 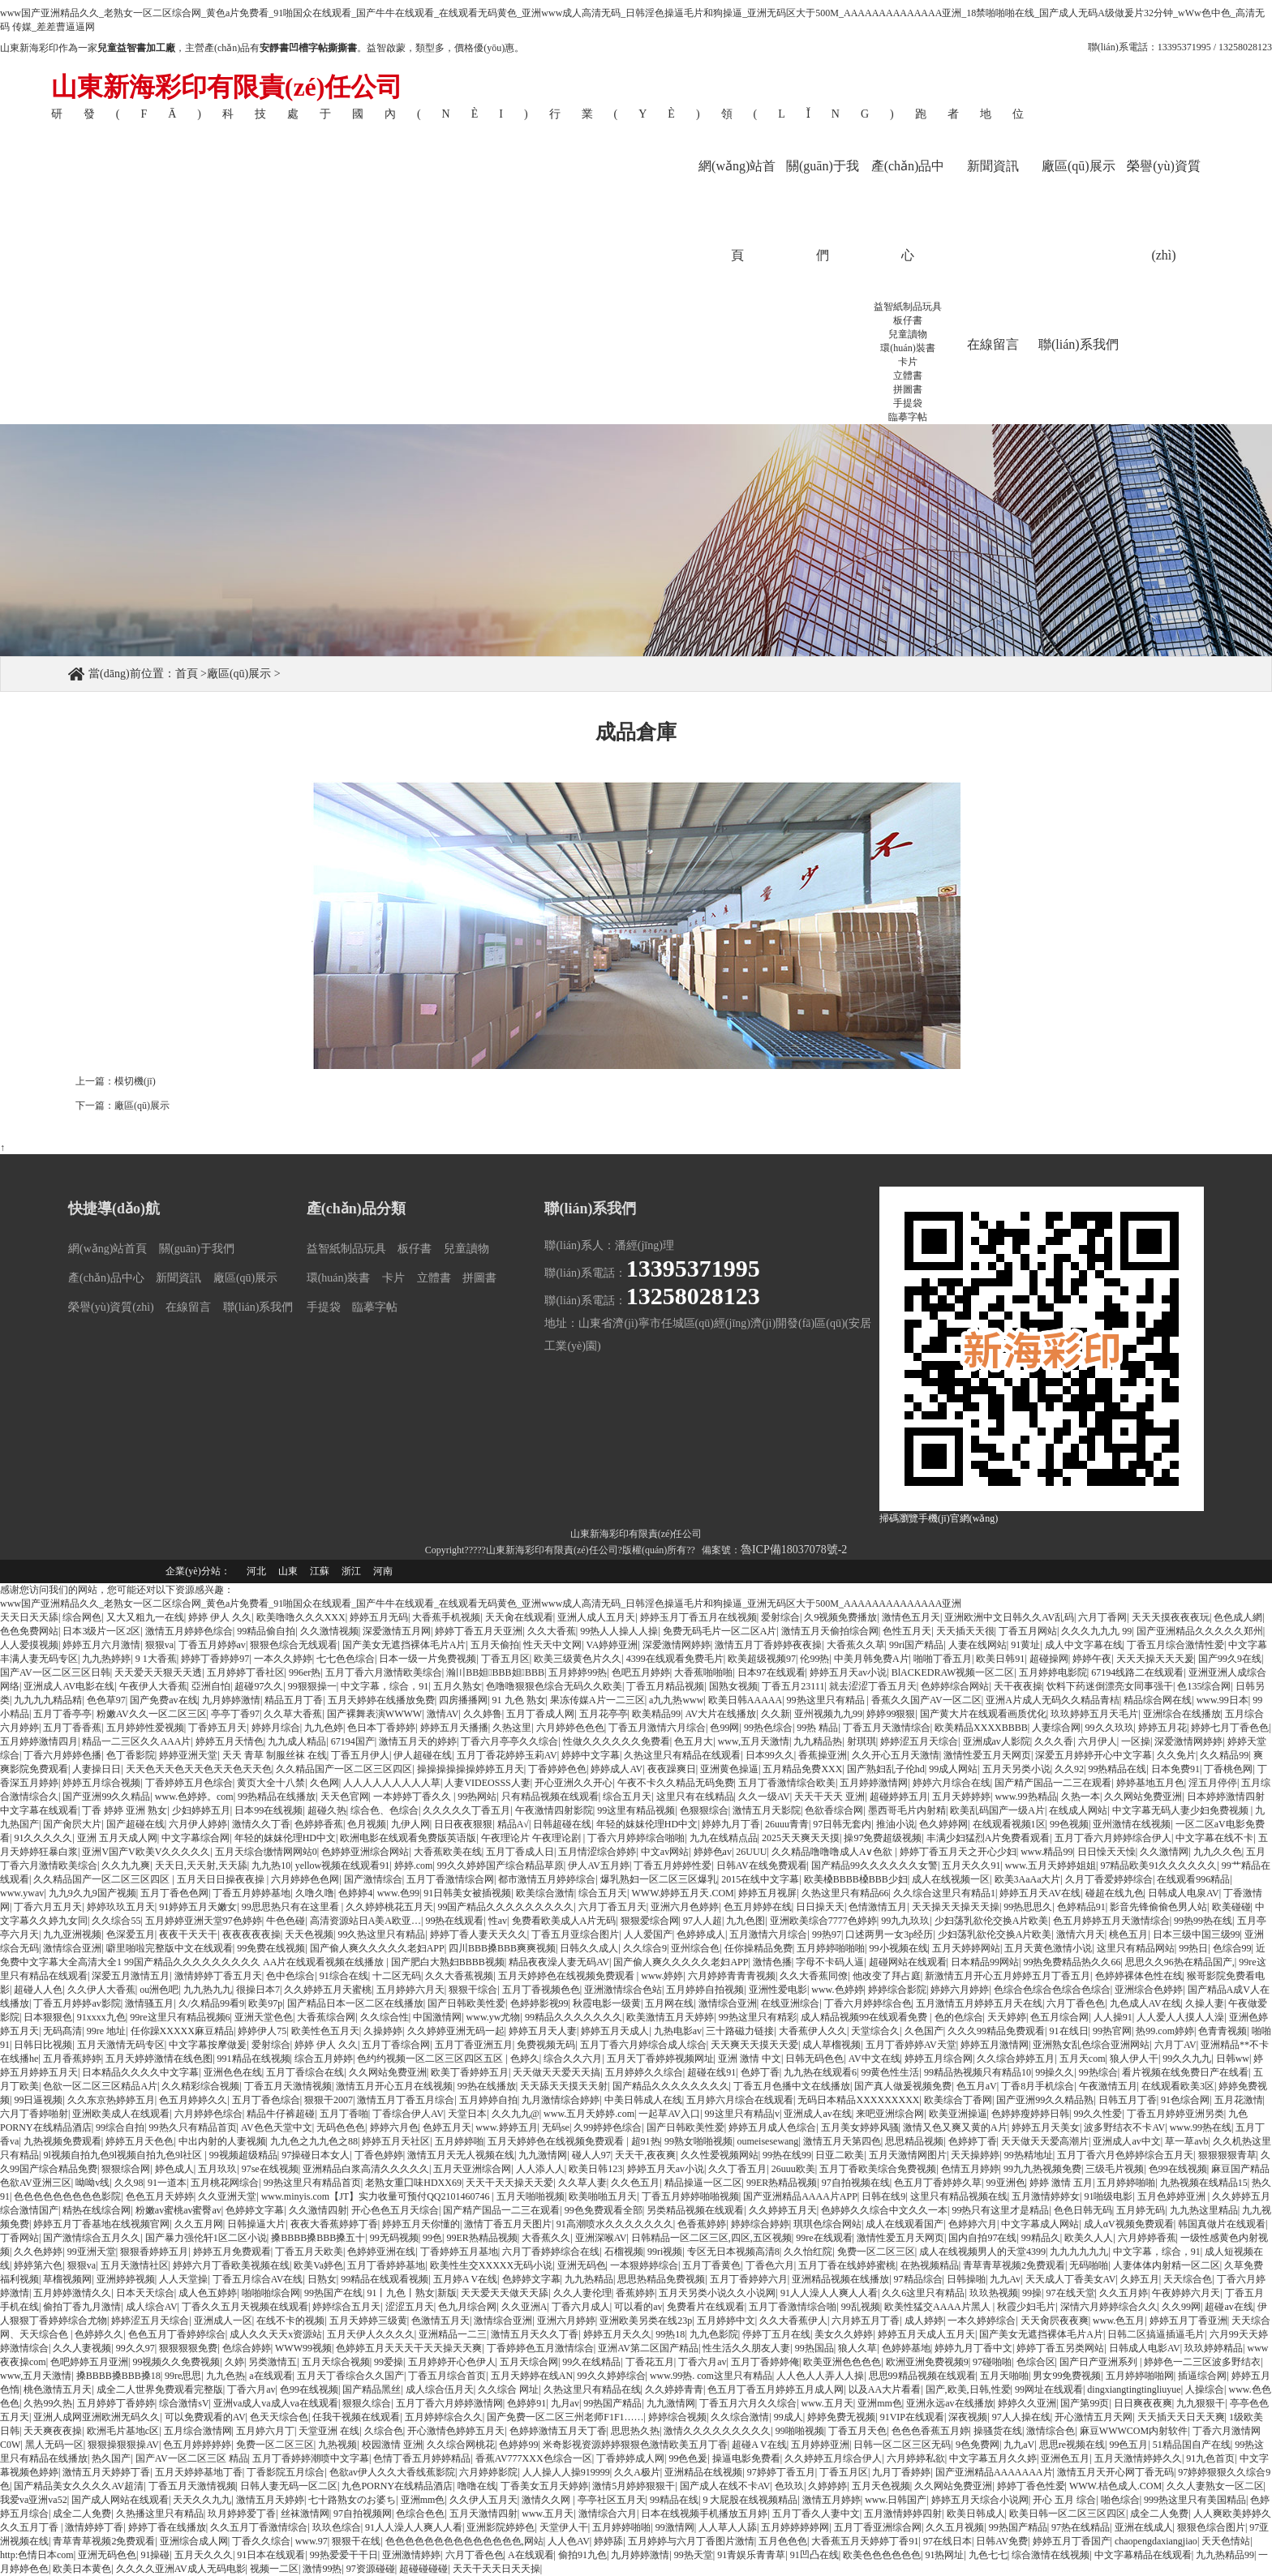 I want to click on 婷婷色av, so click(x=713, y=1851).